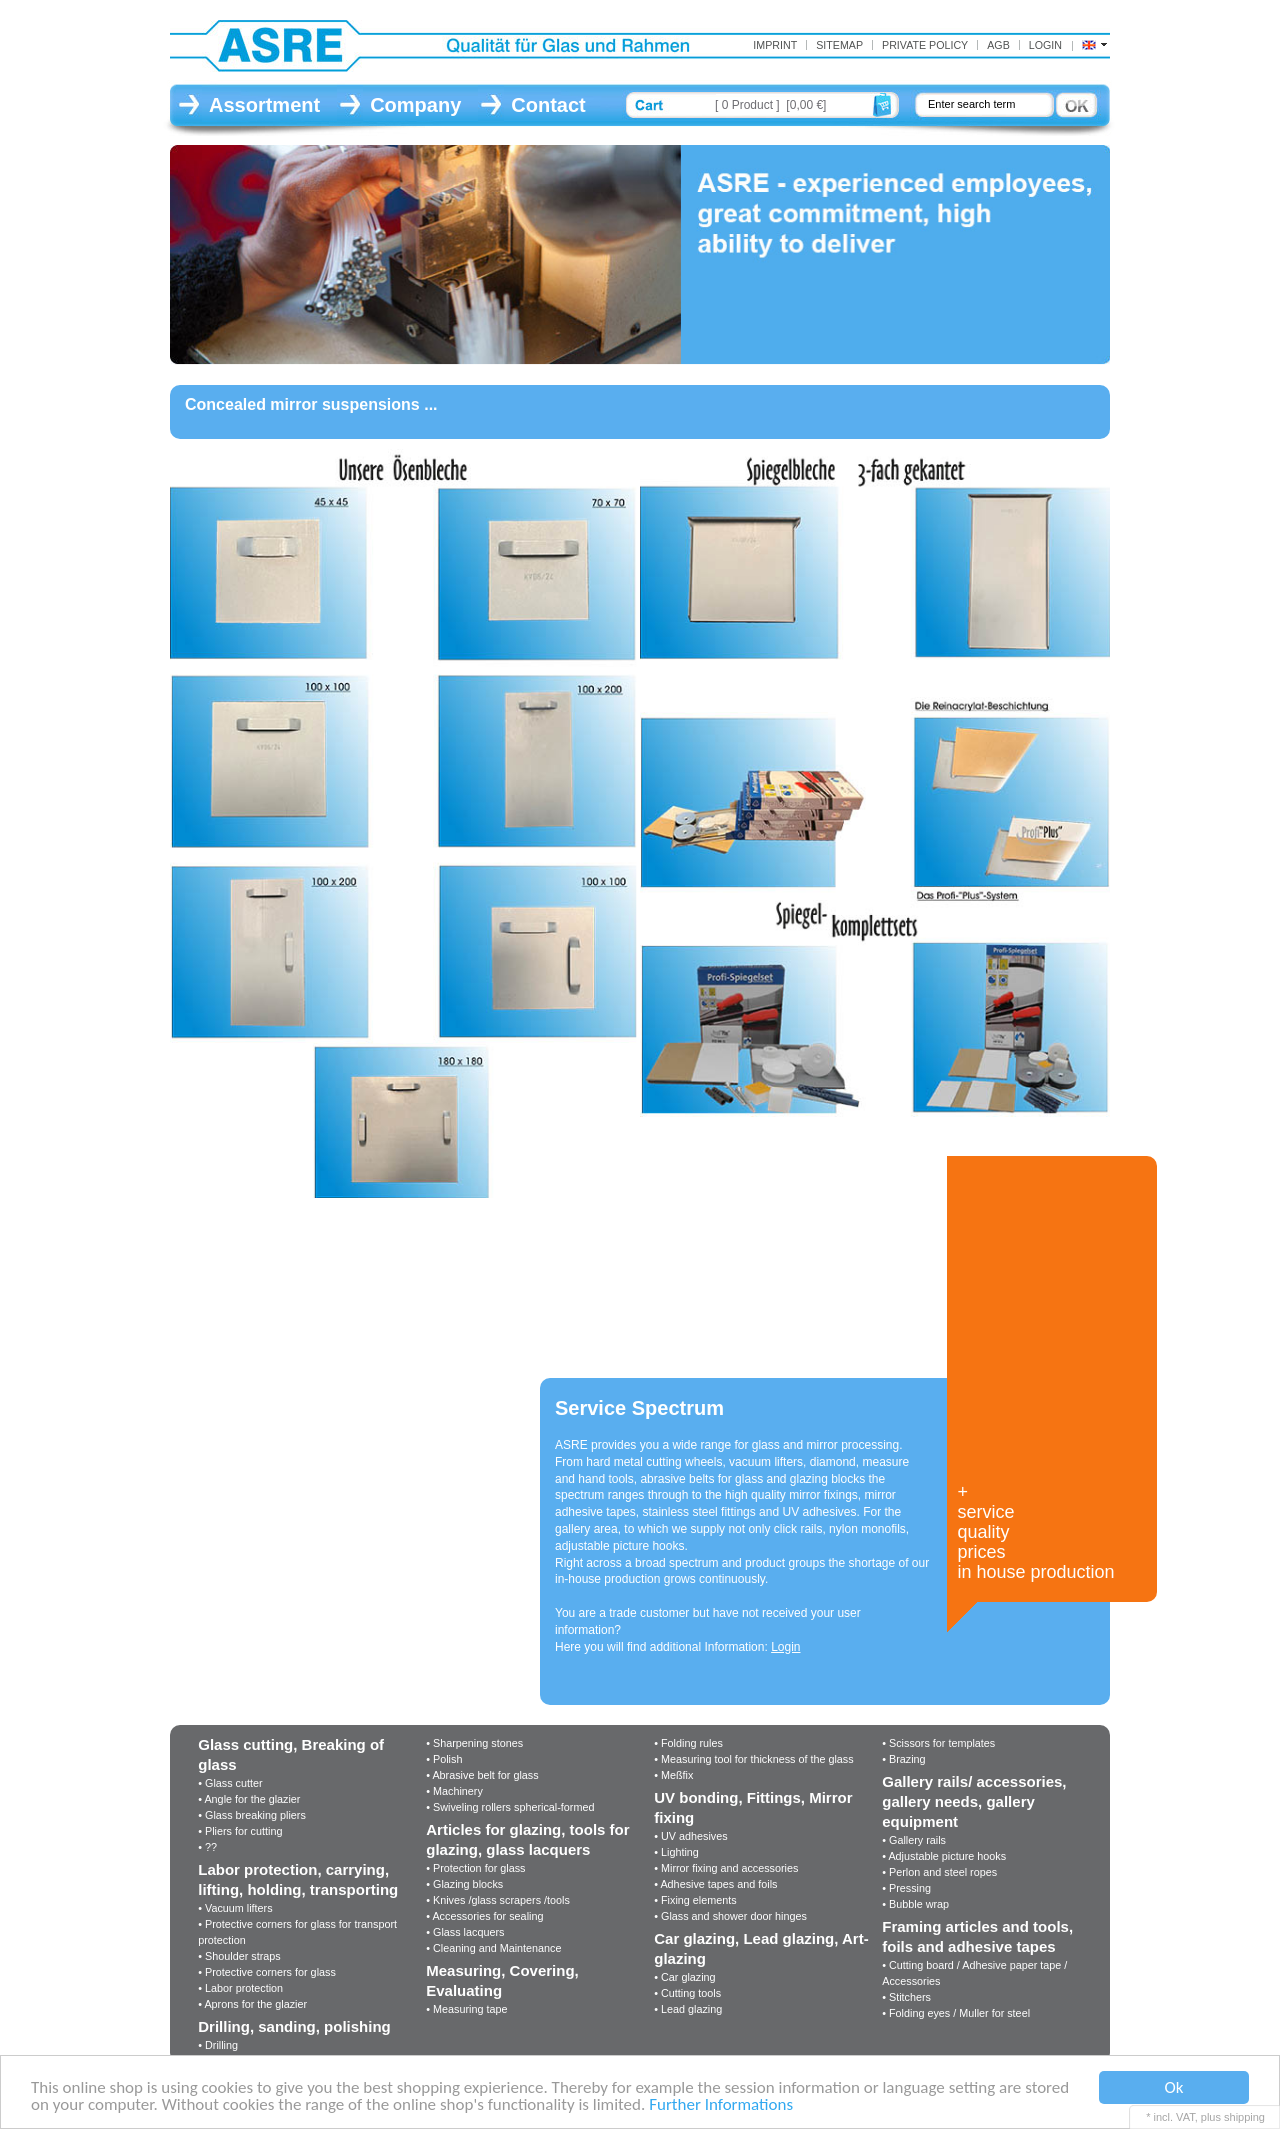 This screenshot has width=1280, height=2129. Describe the element at coordinates (267, 1972) in the screenshot. I see `• Protective corners for glass` at that location.